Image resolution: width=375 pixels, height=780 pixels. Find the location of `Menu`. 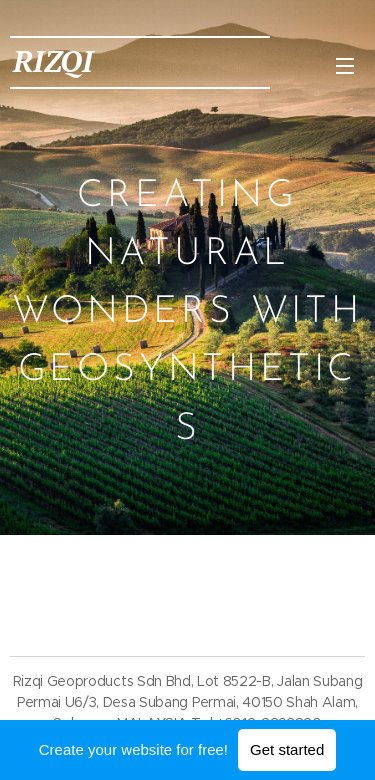

Menu is located at coordinates (345, 66).